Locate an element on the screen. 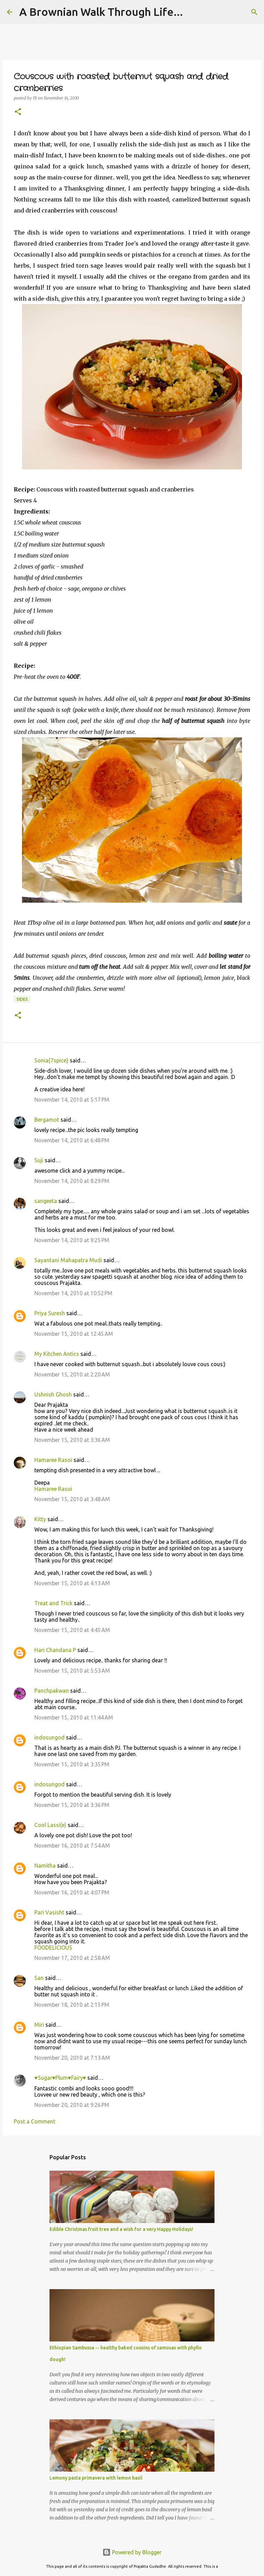  Hamaree Rasoi is located at coordinates (53, 1460).